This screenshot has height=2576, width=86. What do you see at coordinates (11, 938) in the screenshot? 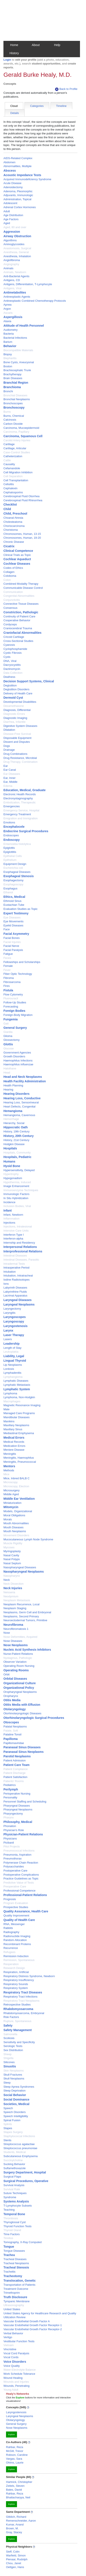
I see `Facial Bones` at bounding box center [11, 938].